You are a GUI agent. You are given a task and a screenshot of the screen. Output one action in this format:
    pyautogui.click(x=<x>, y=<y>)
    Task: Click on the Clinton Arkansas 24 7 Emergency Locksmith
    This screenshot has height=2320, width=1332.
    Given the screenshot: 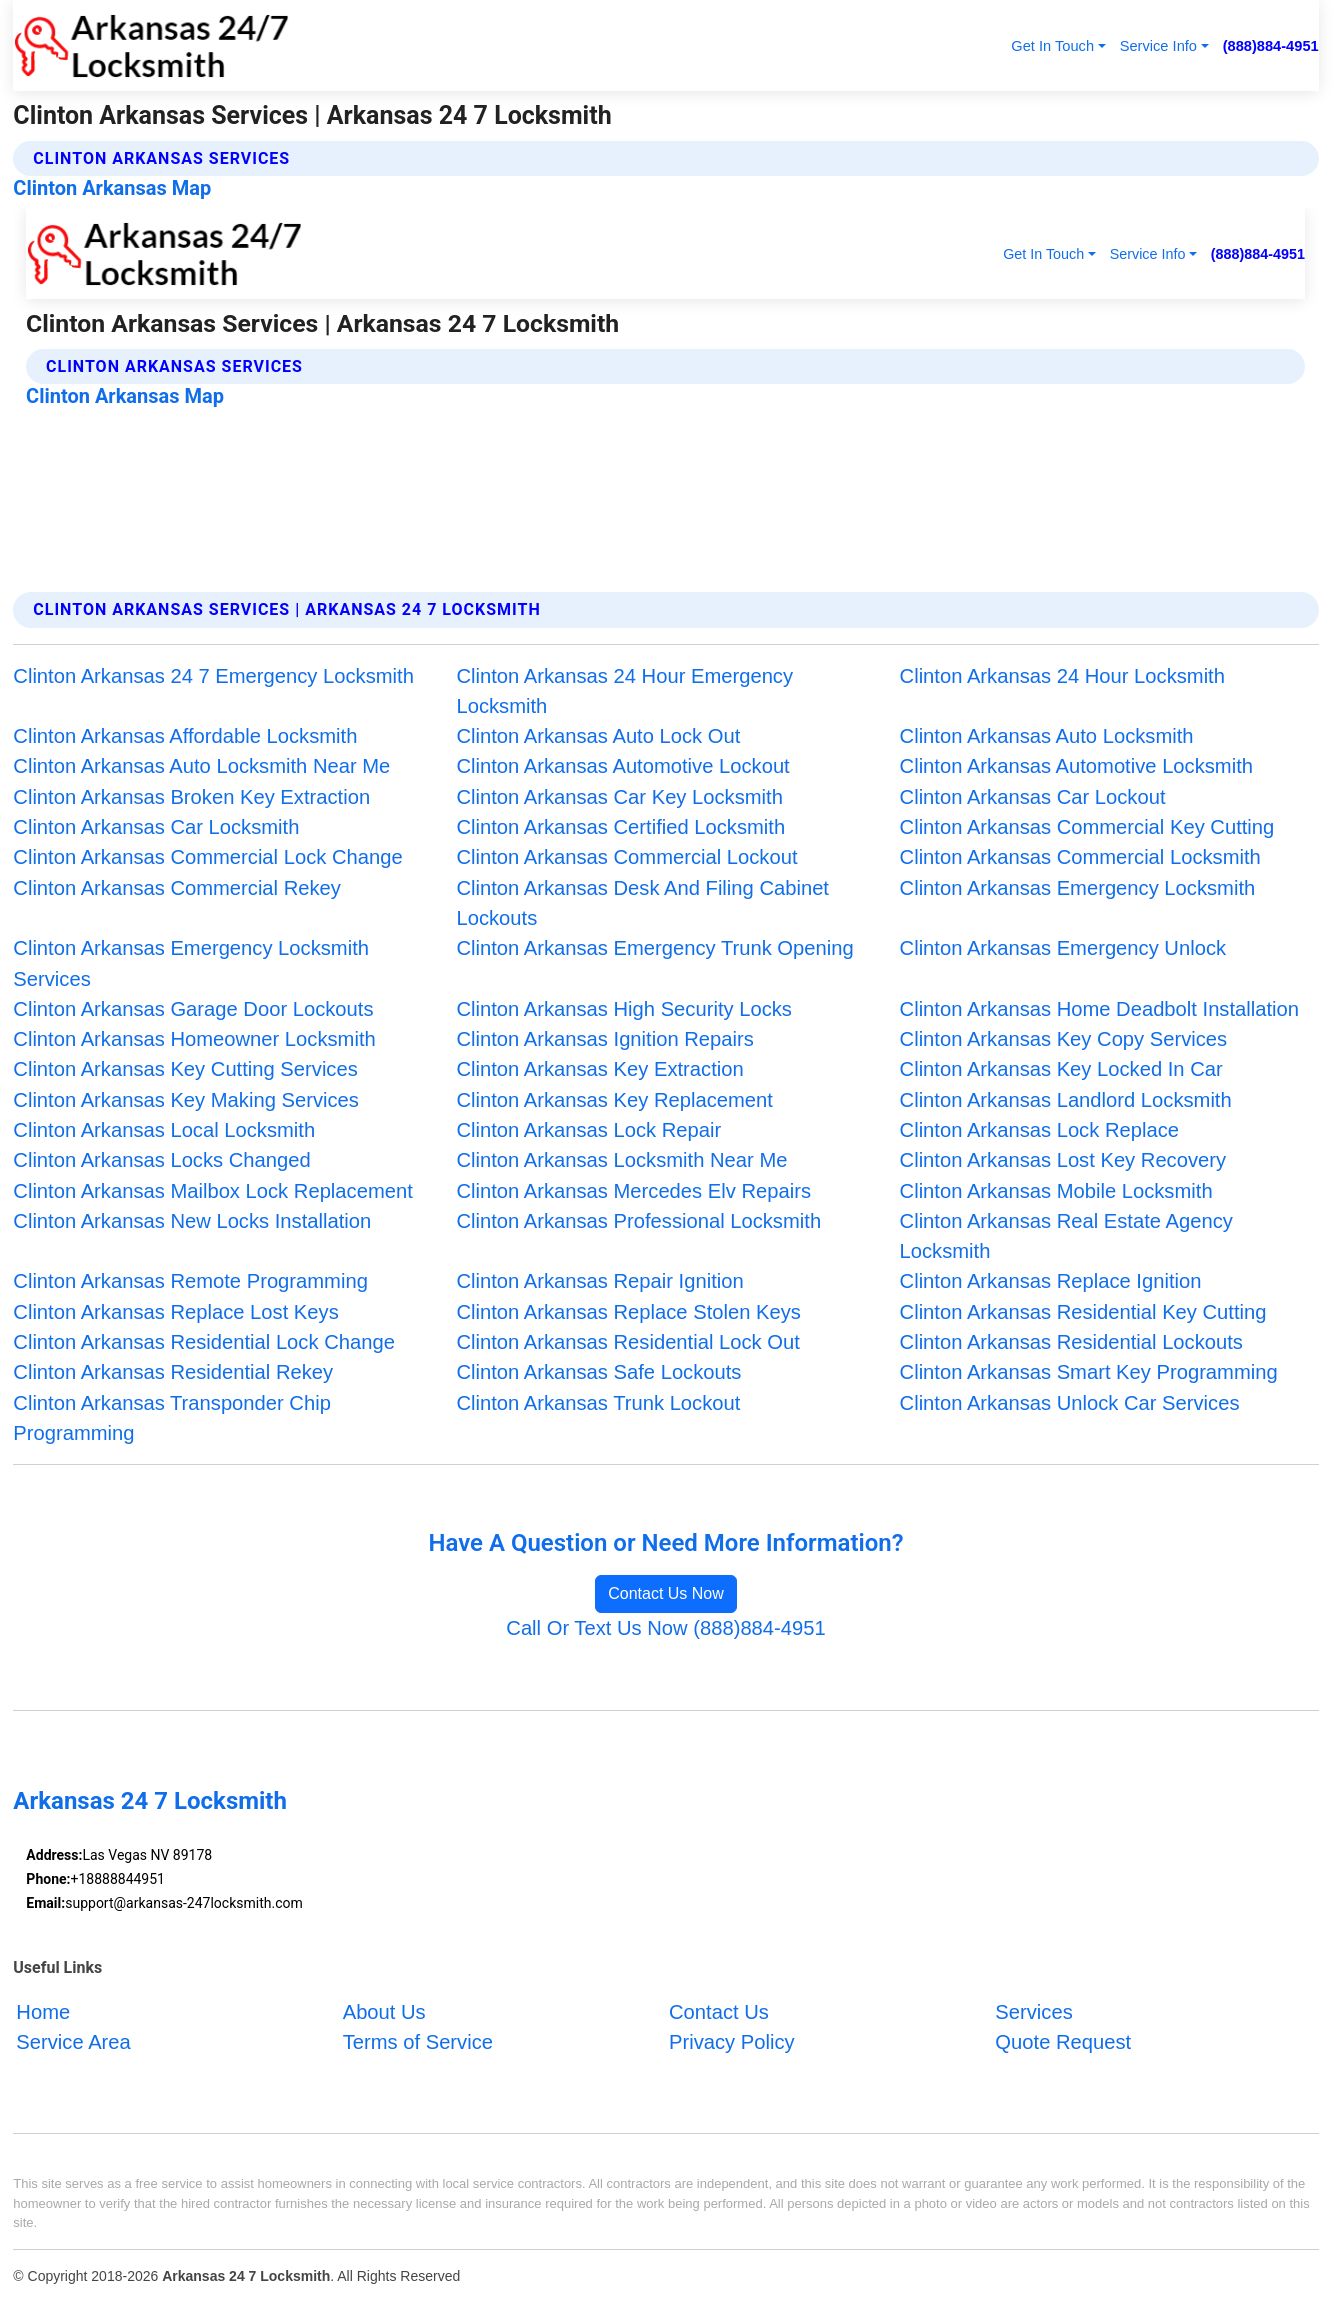 What is the action you would take?
    pyautogui.click(x=213, y=676)
    